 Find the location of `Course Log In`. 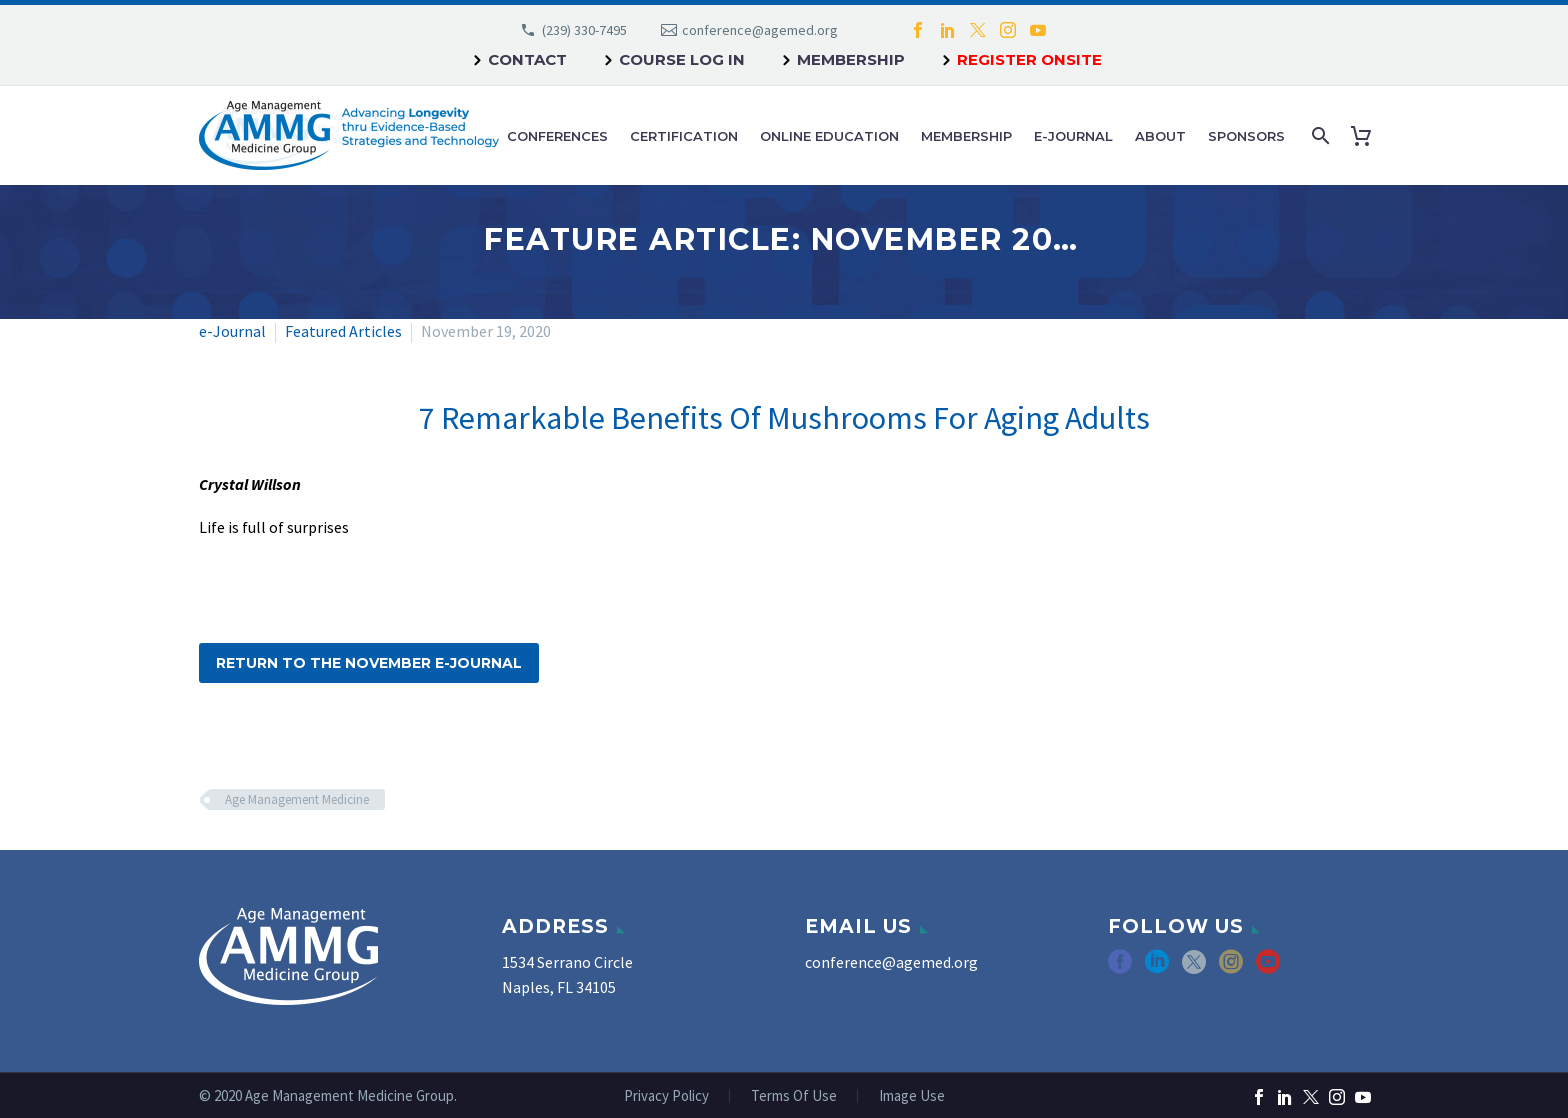

Course Log In is located at coordinates (682, 59).